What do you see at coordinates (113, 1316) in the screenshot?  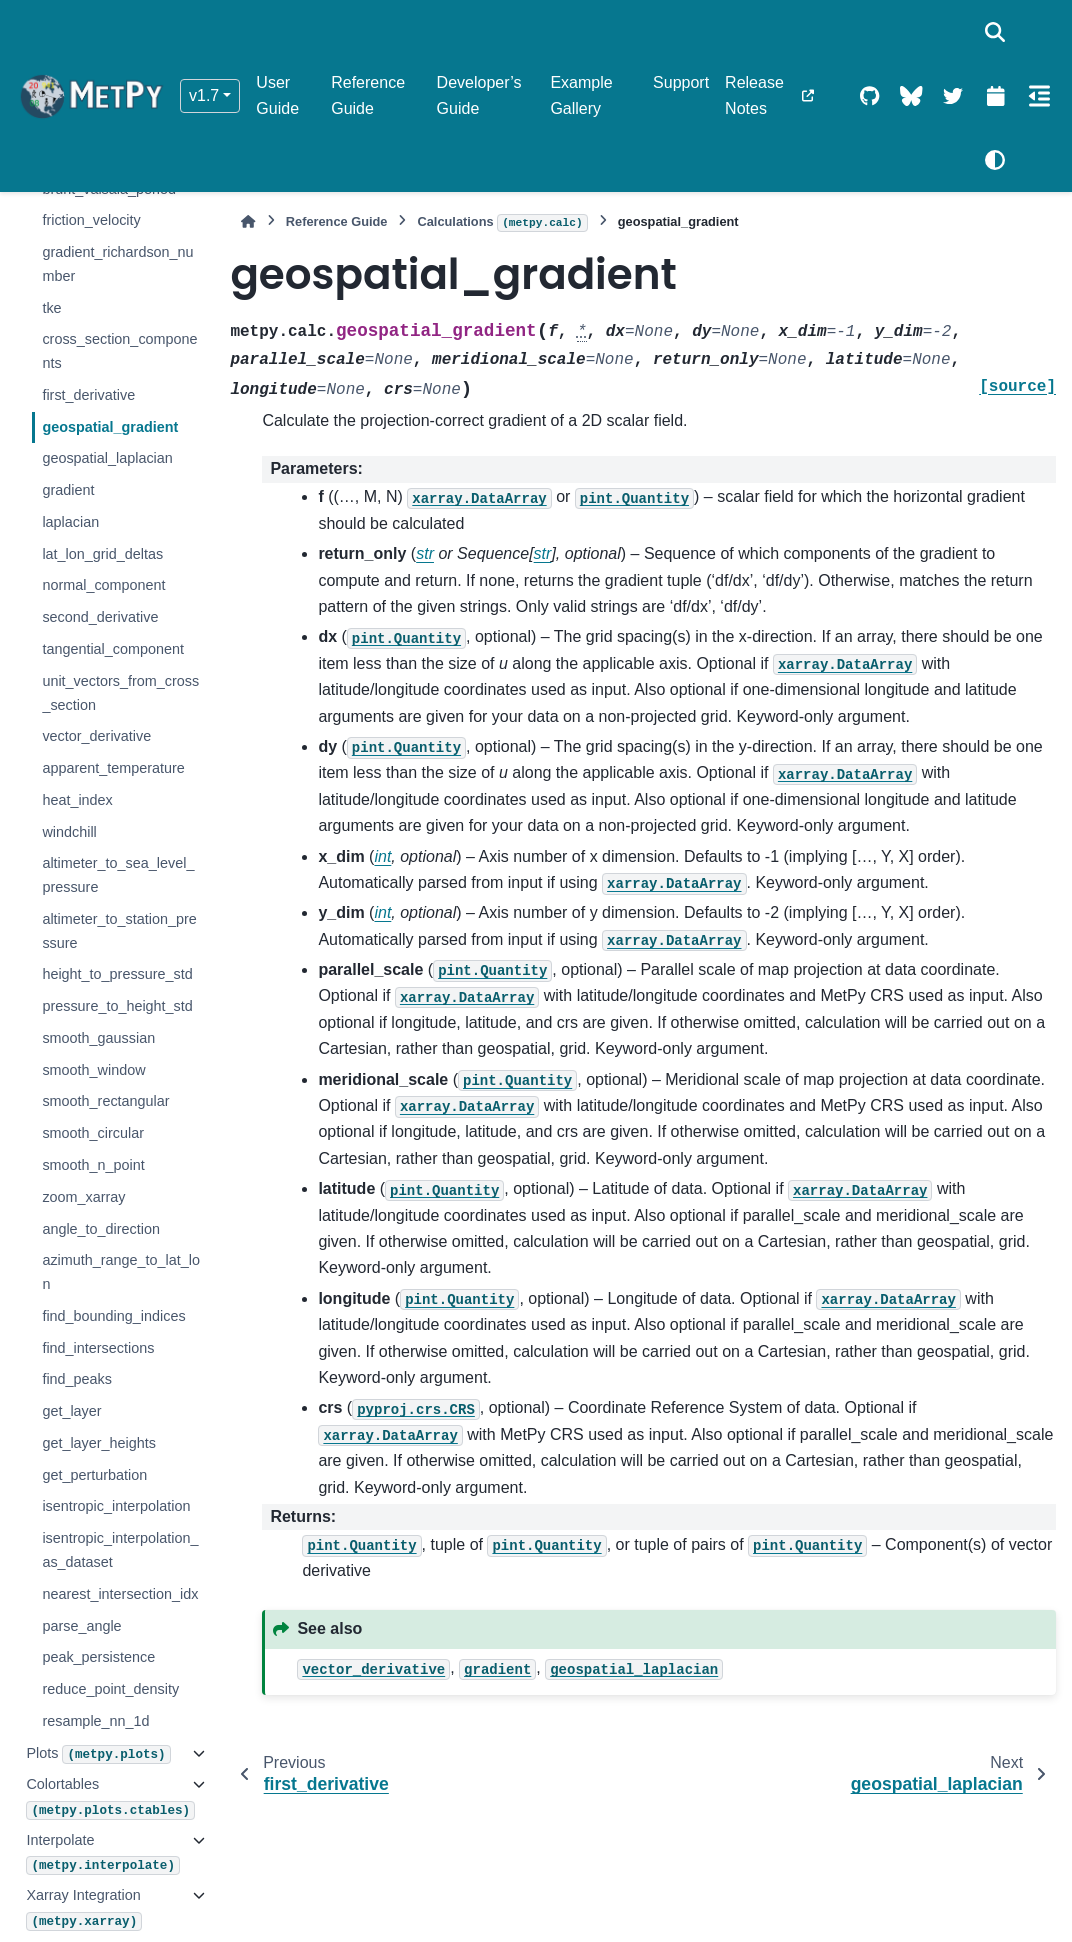 I see `find_bounding_indices` at bounding box center [113, 1316].